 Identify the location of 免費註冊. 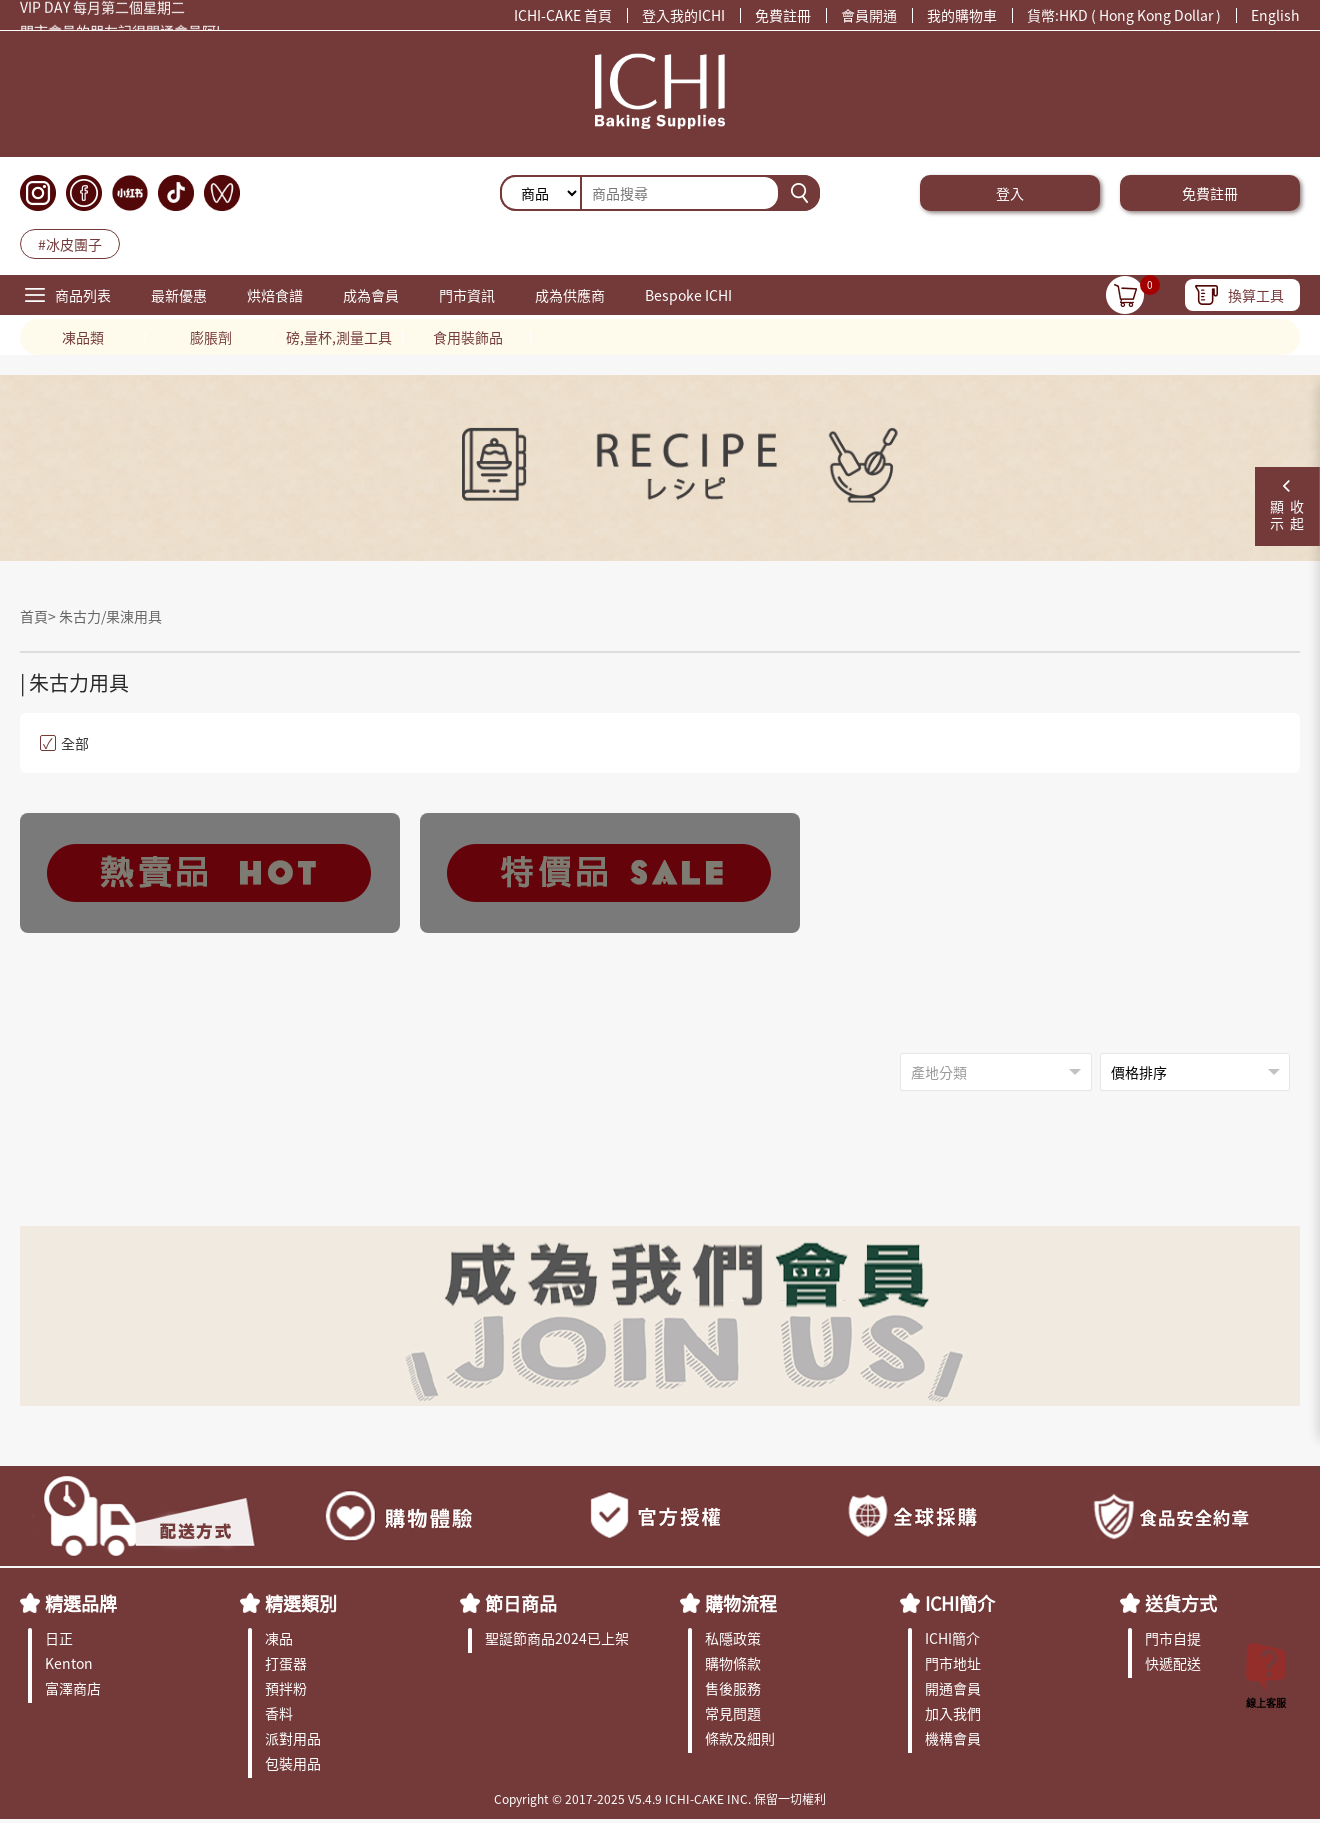
(783, 15).